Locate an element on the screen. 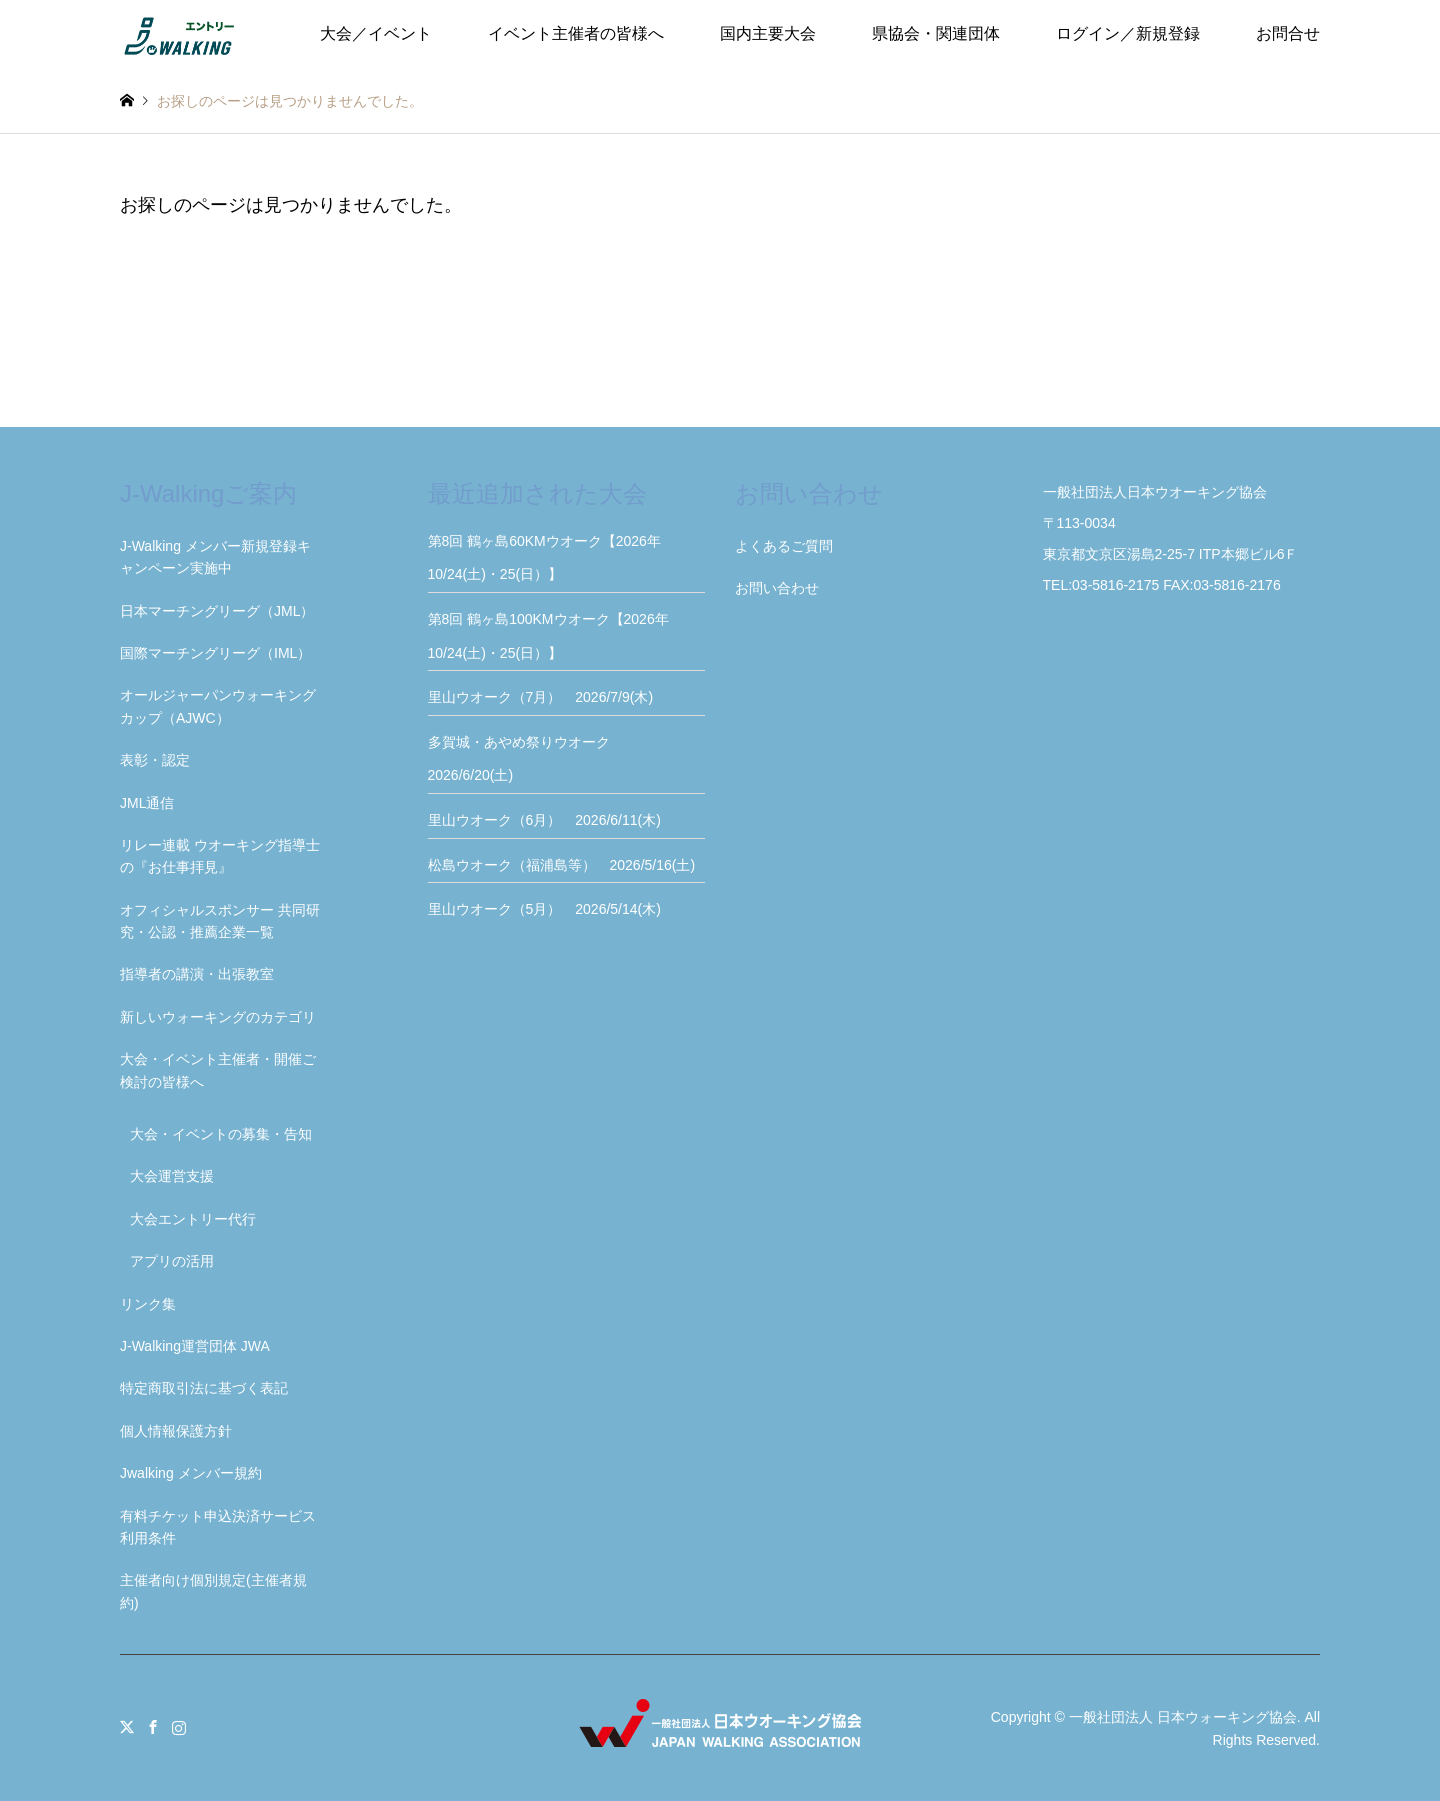 The width and height of the screenshot is (1440, 1801). オールジャーパンウォーキングカップ（AJWC） is located at coordinates (218, 706).